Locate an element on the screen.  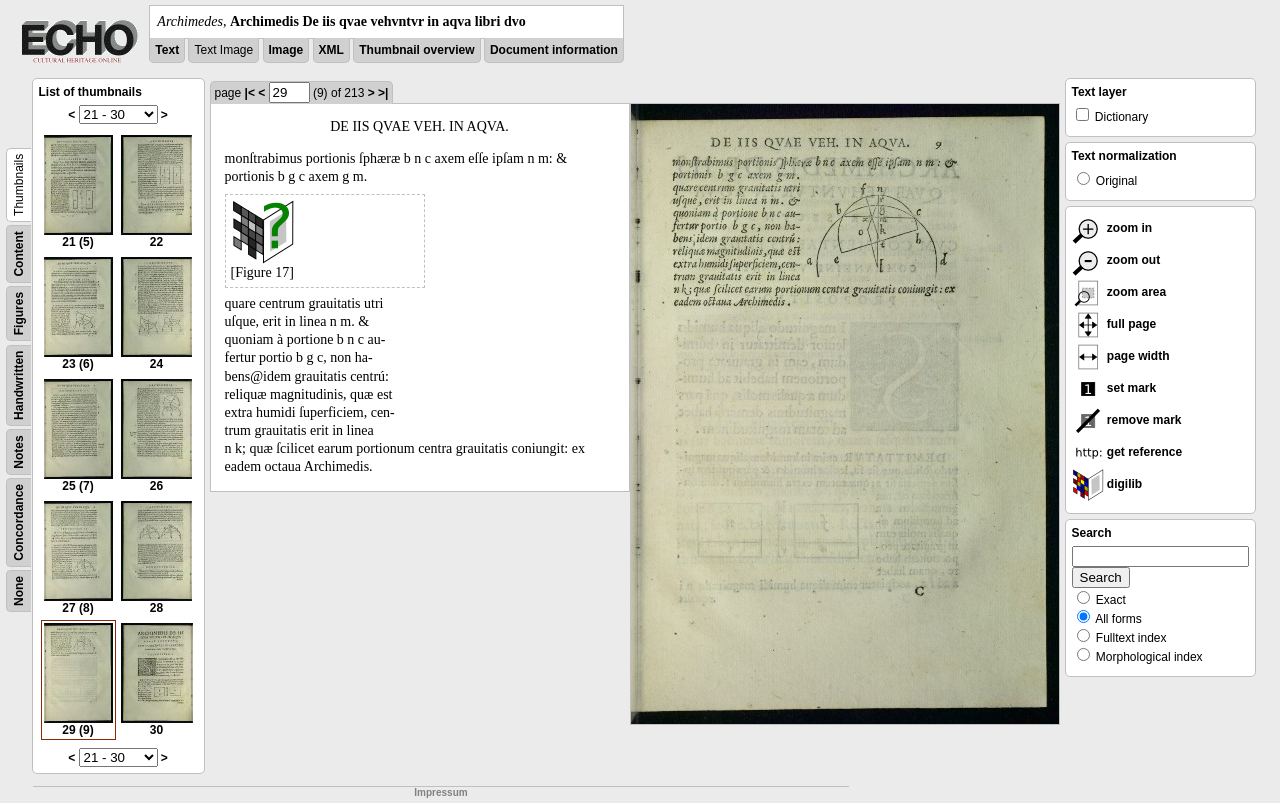
Thumbnail overview is located at coordinates (416, 50).